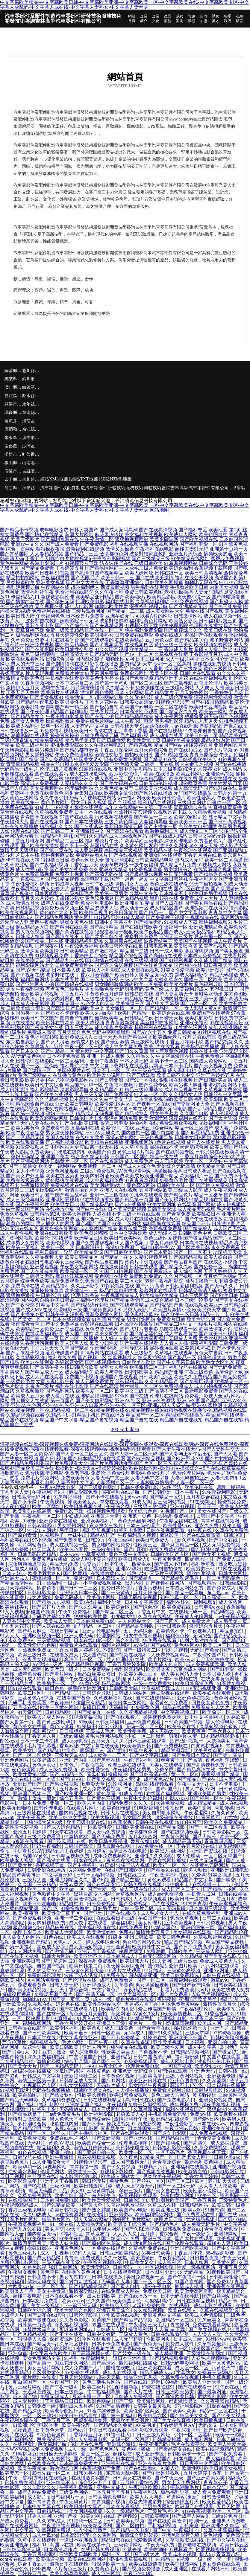 The height and width of the screenshot is (2576, 250). I want to click on 青青草a免费线观, so click(82, 2257).